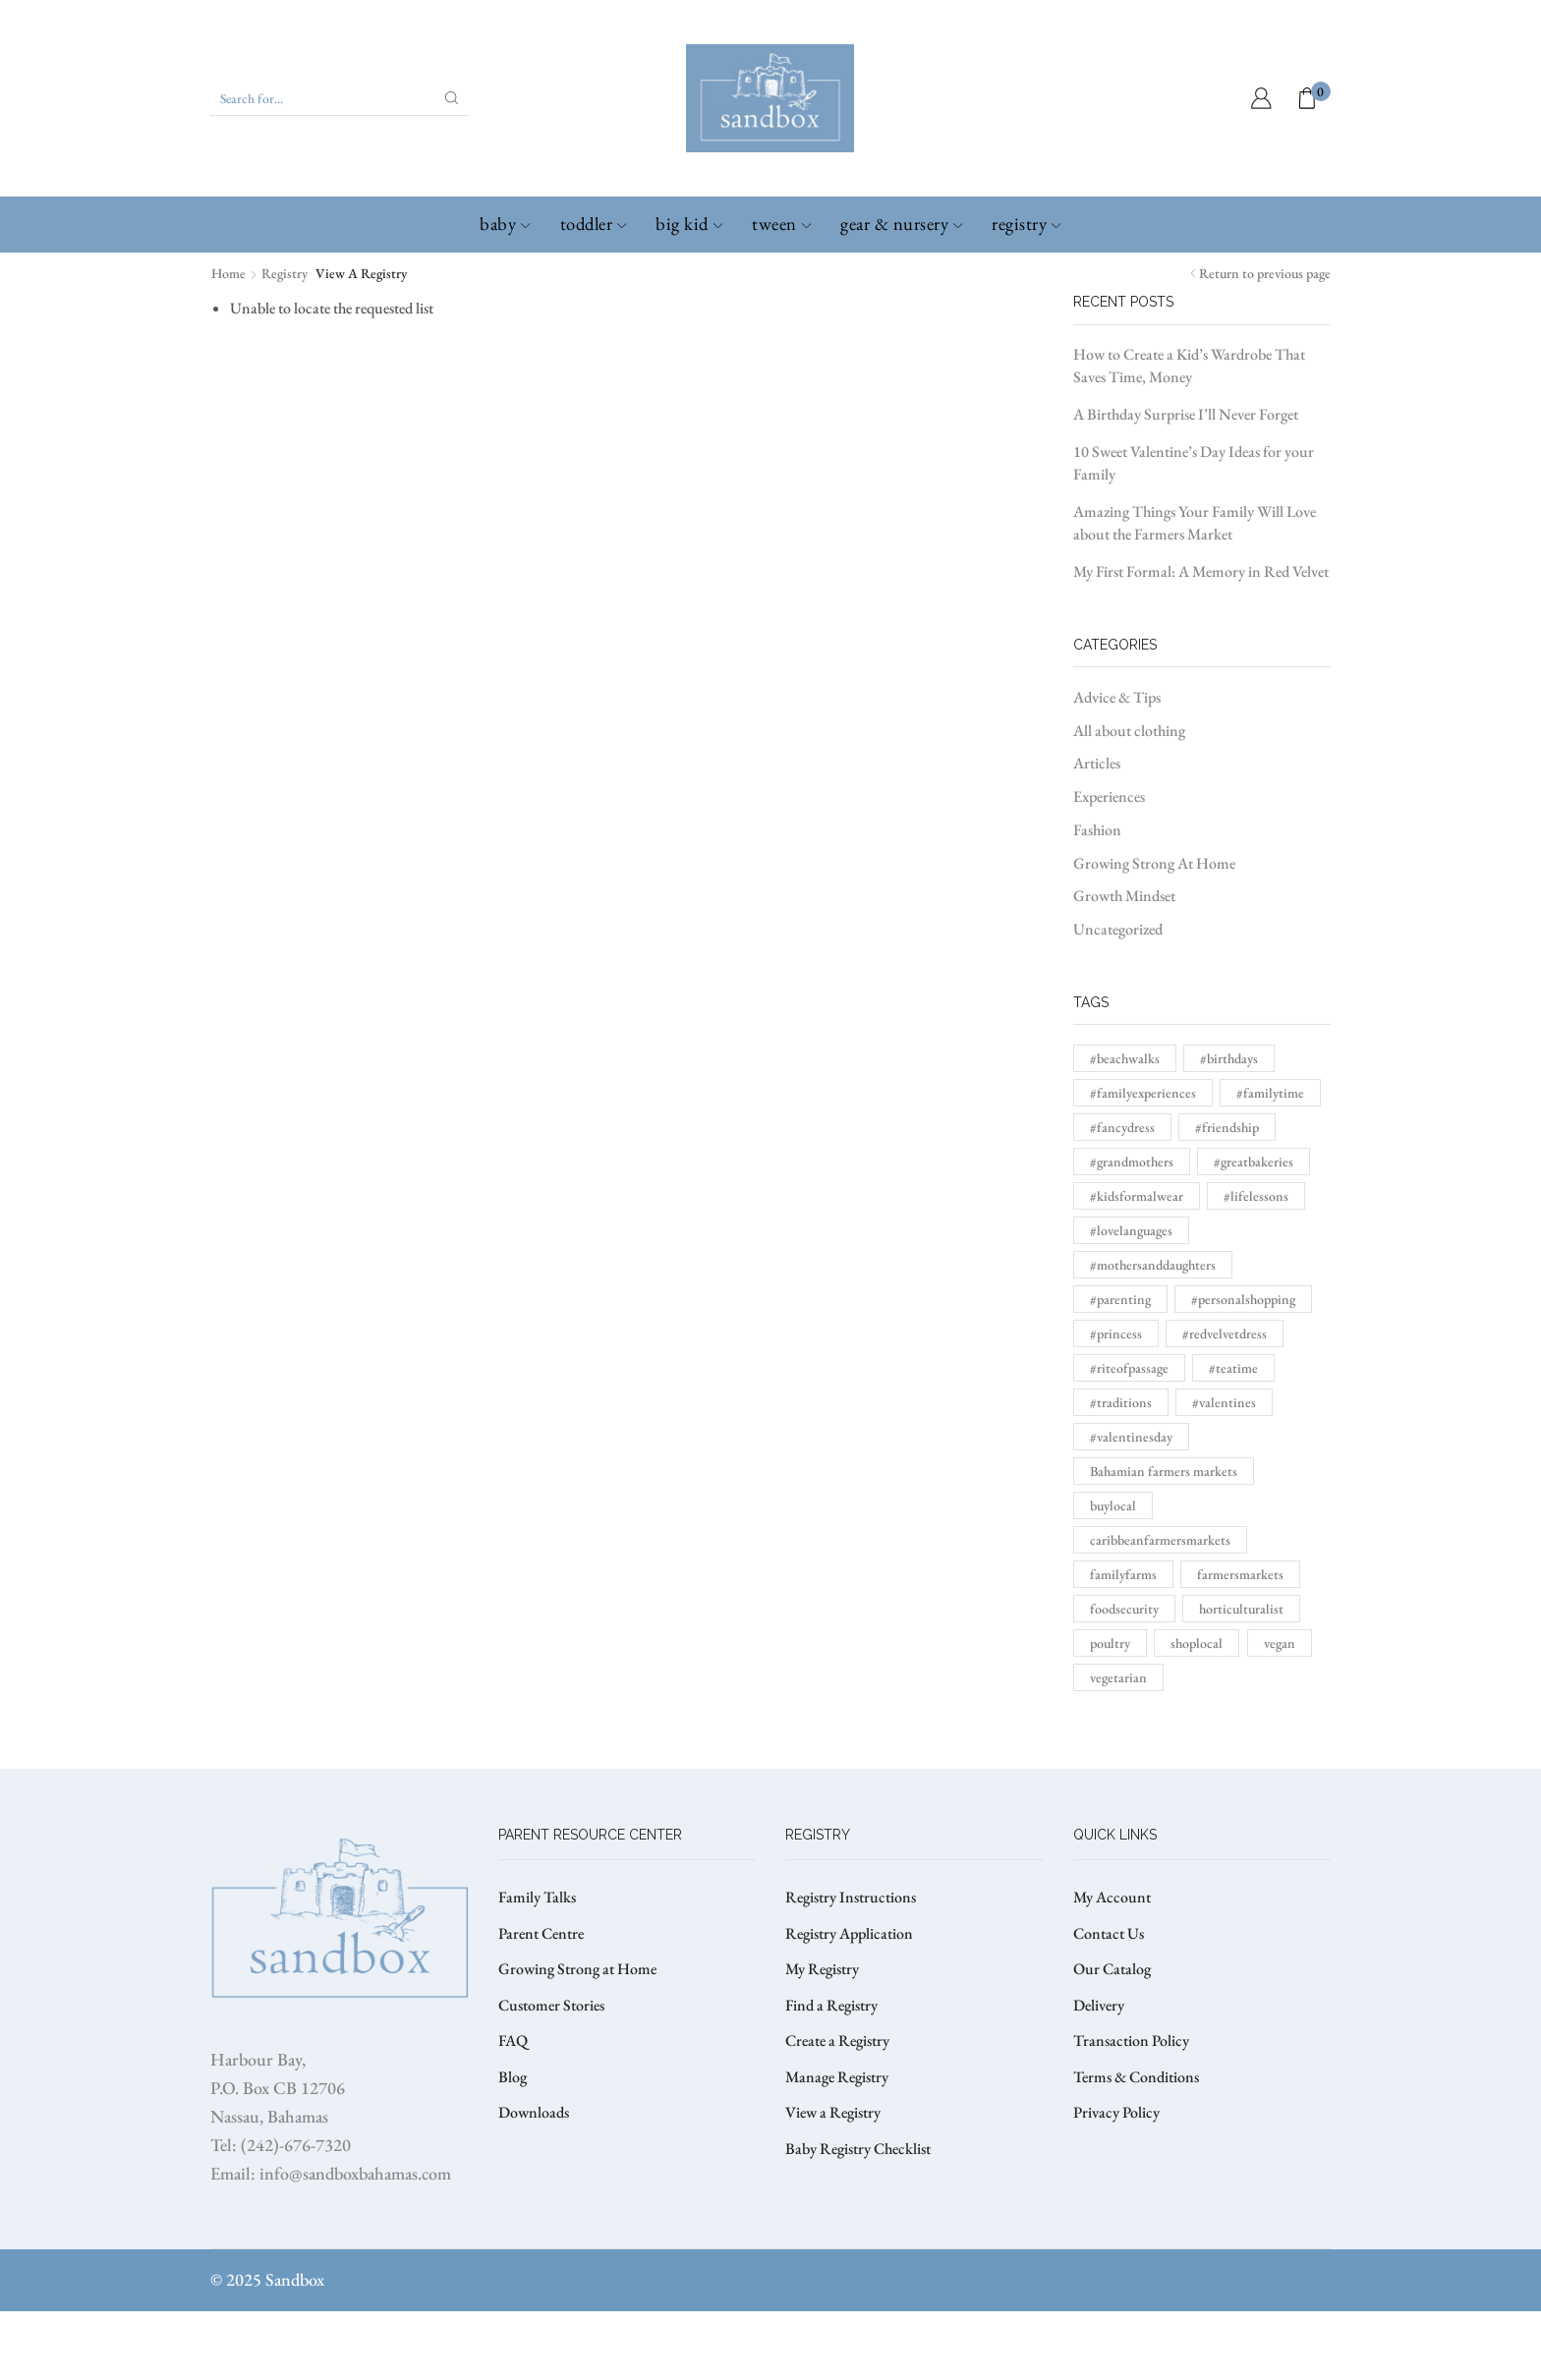 The width and height of the screenshot is (1541, 2380). Describe the element at coordinates (1196, 1643) in the screenshot. I see `shoplocal [shoplocal (1 item)]` at that location.